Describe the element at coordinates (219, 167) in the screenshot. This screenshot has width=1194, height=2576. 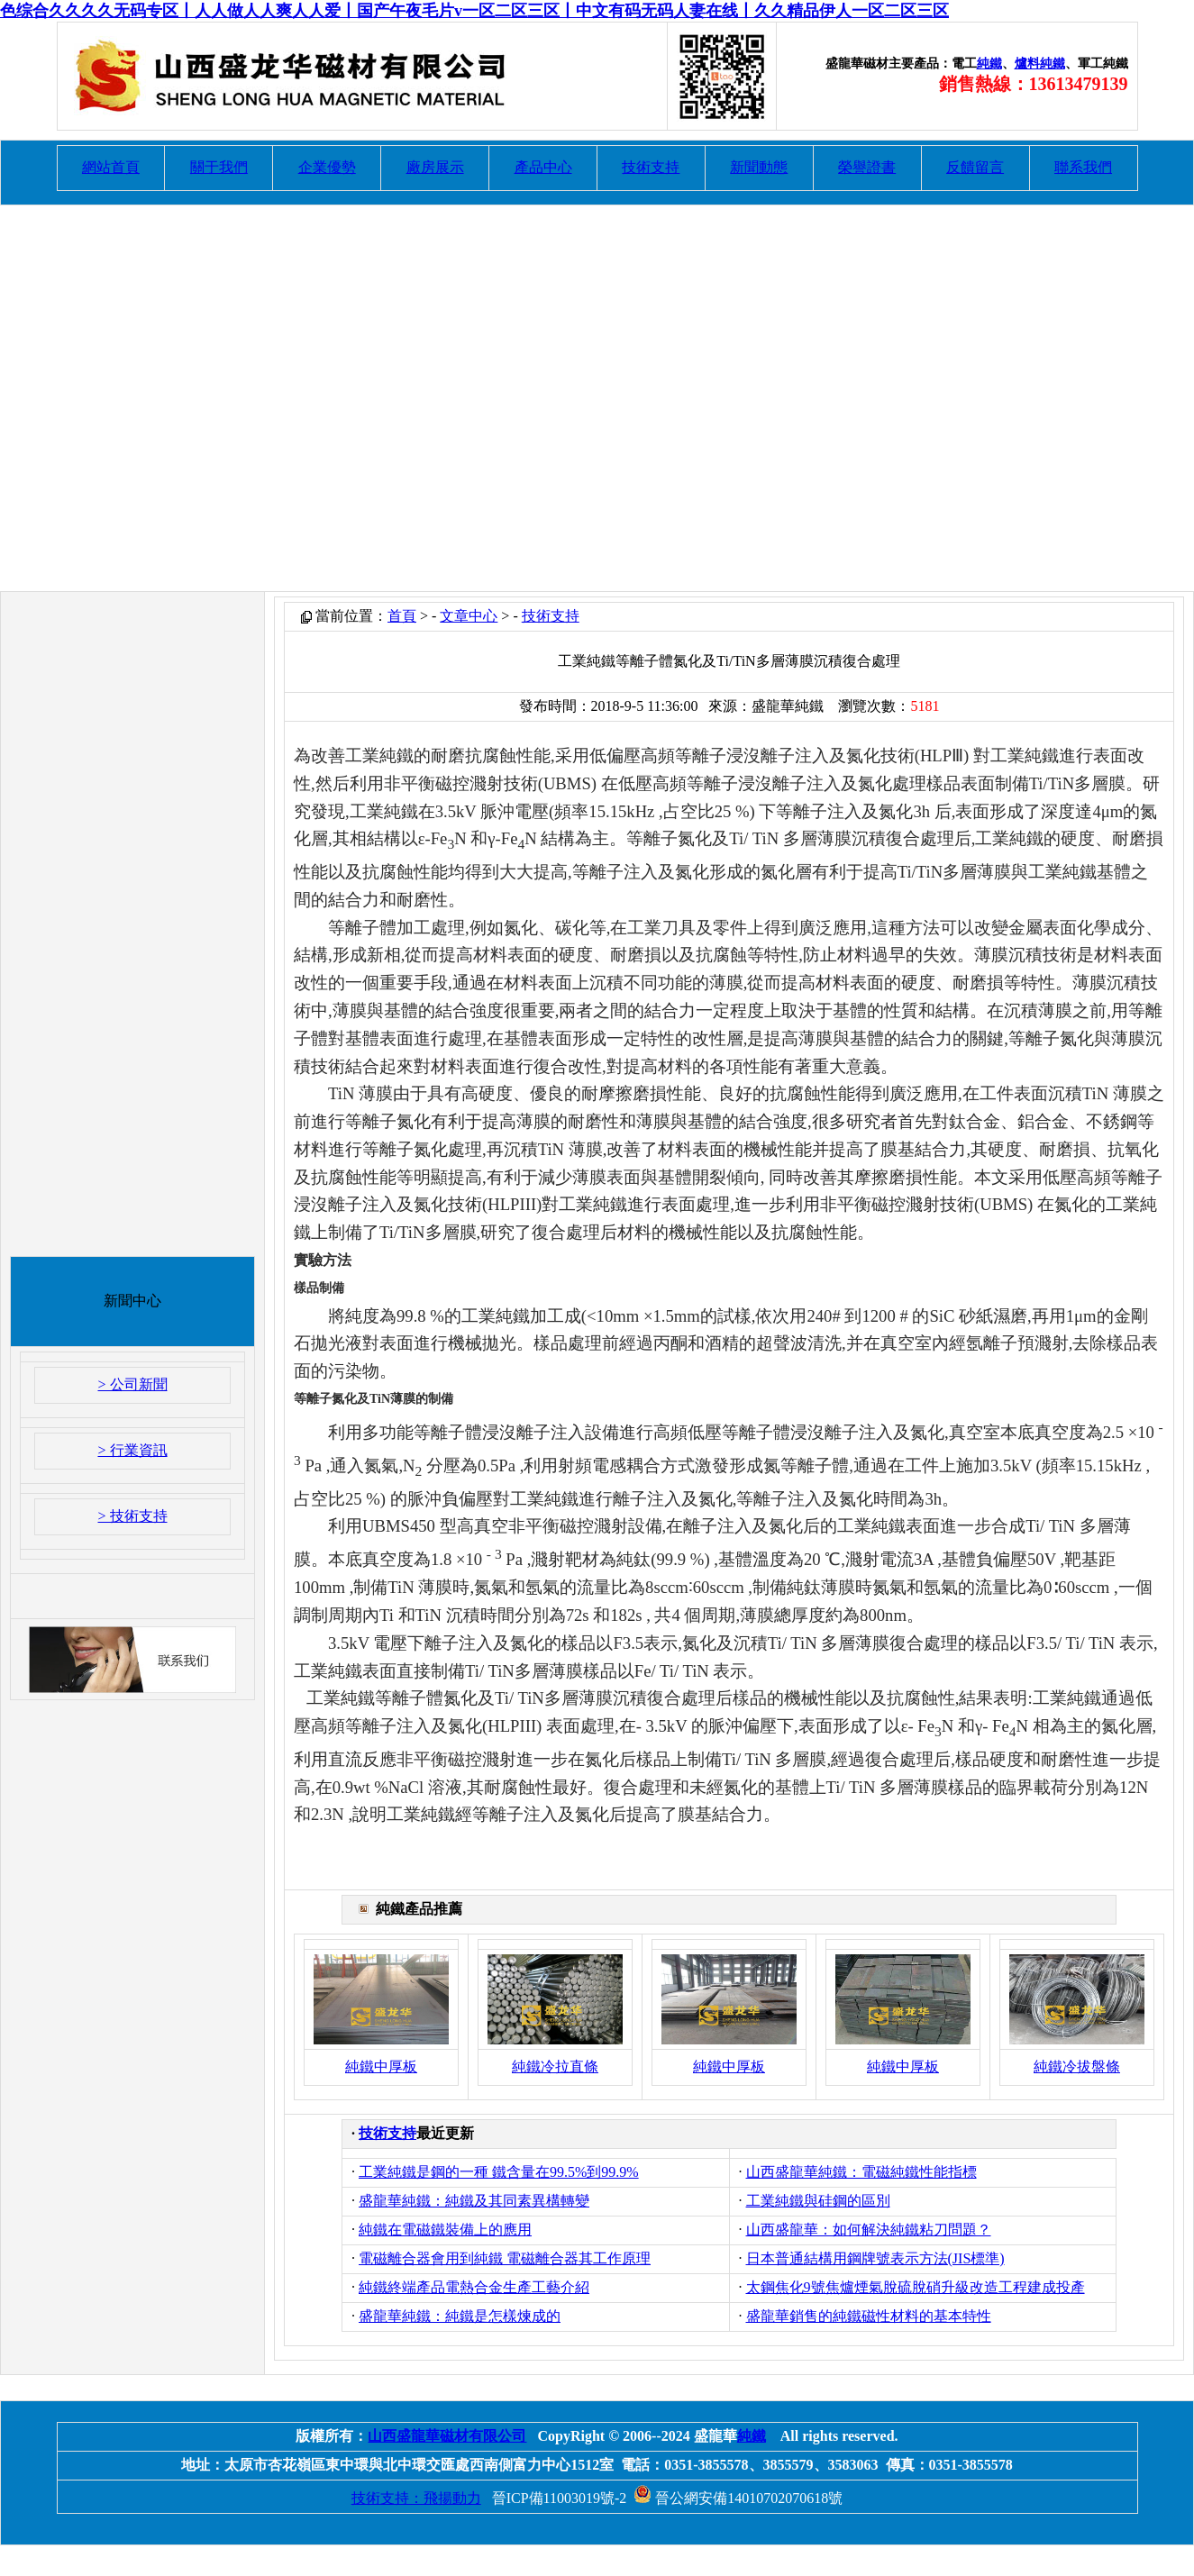
I see `關于我們` at that location.